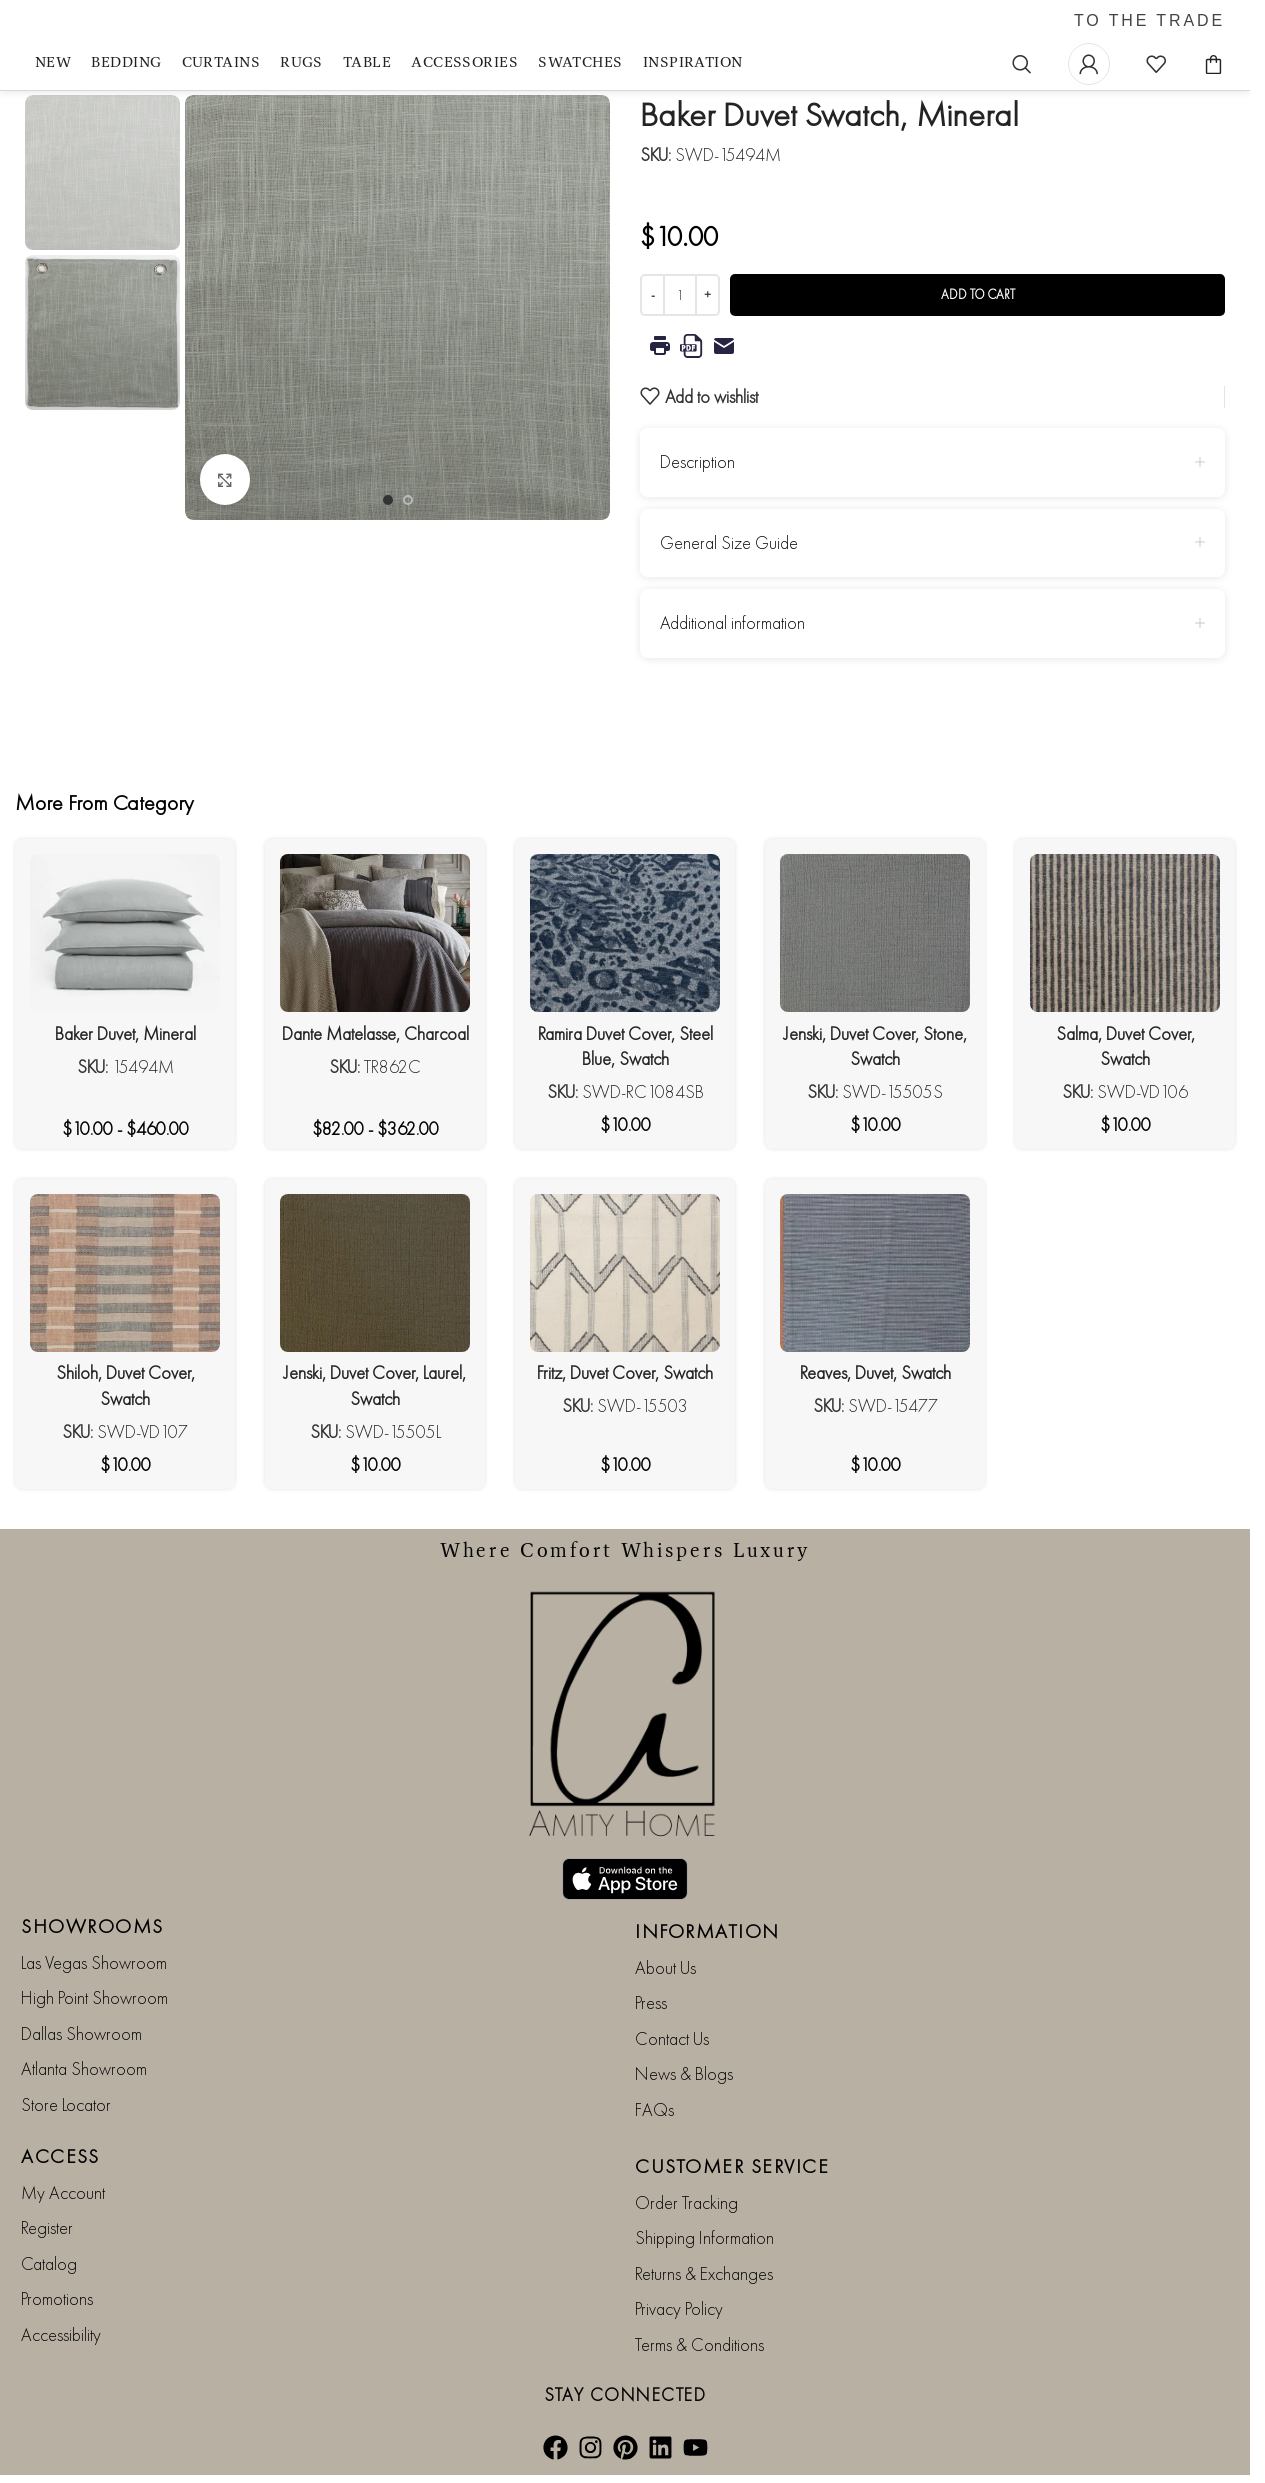 The image size is (1265, 2483). Describe the element at coordinates (408, 500) in the screenshot. I see `[Go to slide 2]` at that location.